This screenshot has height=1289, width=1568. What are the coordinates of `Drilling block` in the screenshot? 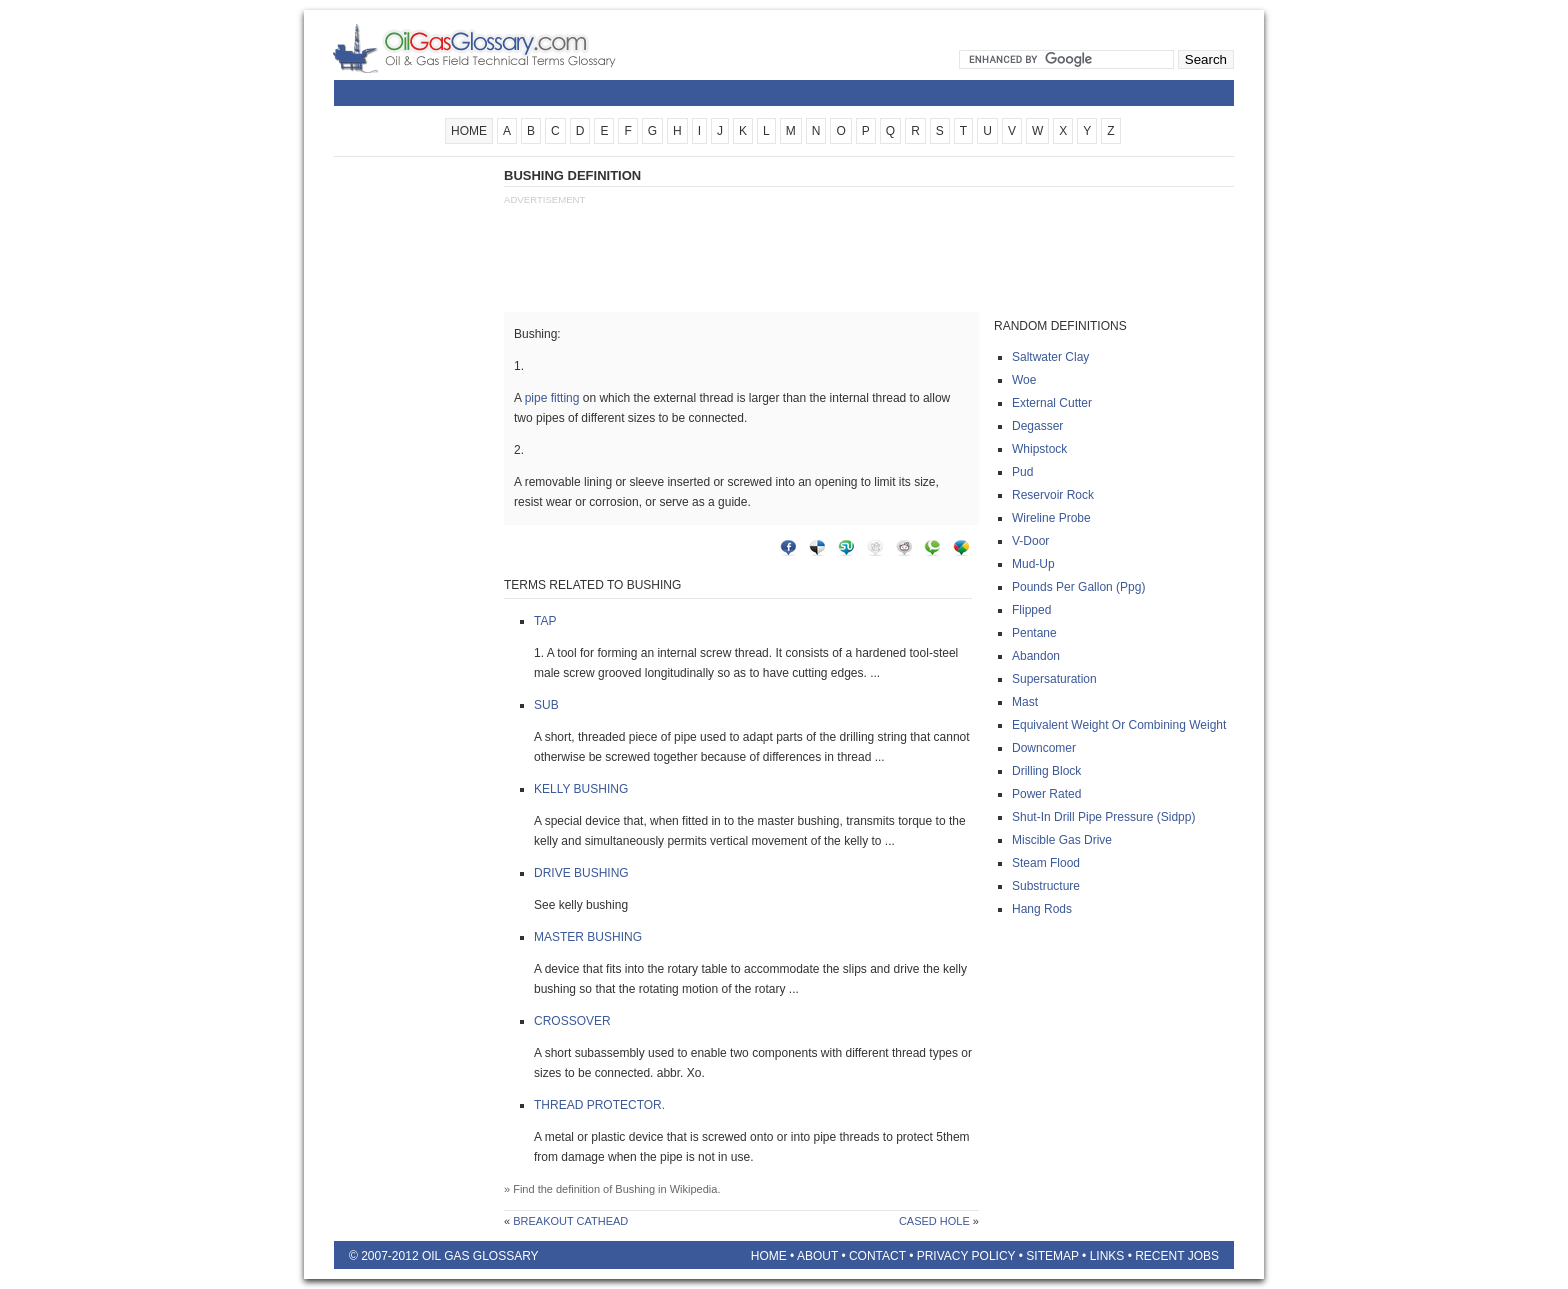 It's located at (1046, 771).